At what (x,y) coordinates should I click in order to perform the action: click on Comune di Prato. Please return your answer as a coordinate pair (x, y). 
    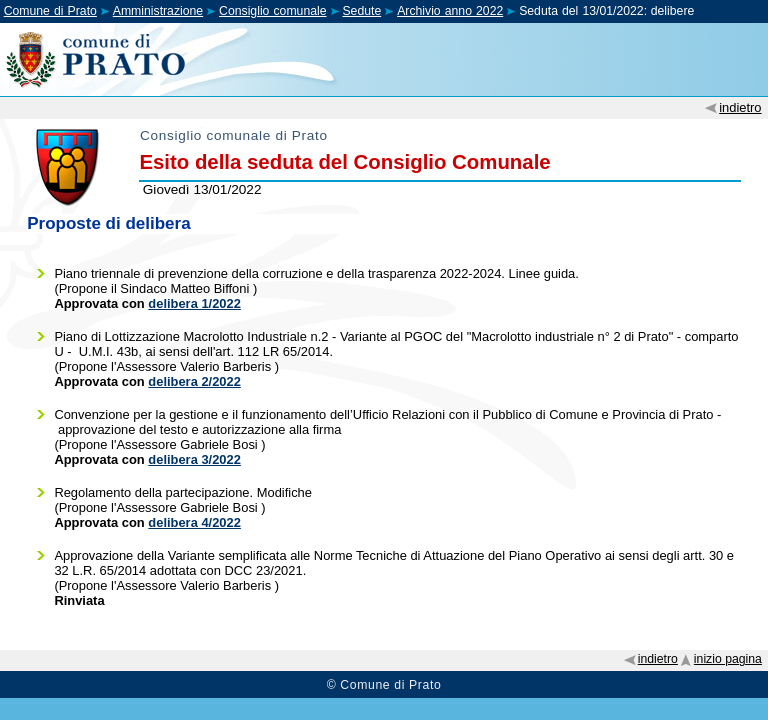
    Looking at the image, I should click on (50, 11).